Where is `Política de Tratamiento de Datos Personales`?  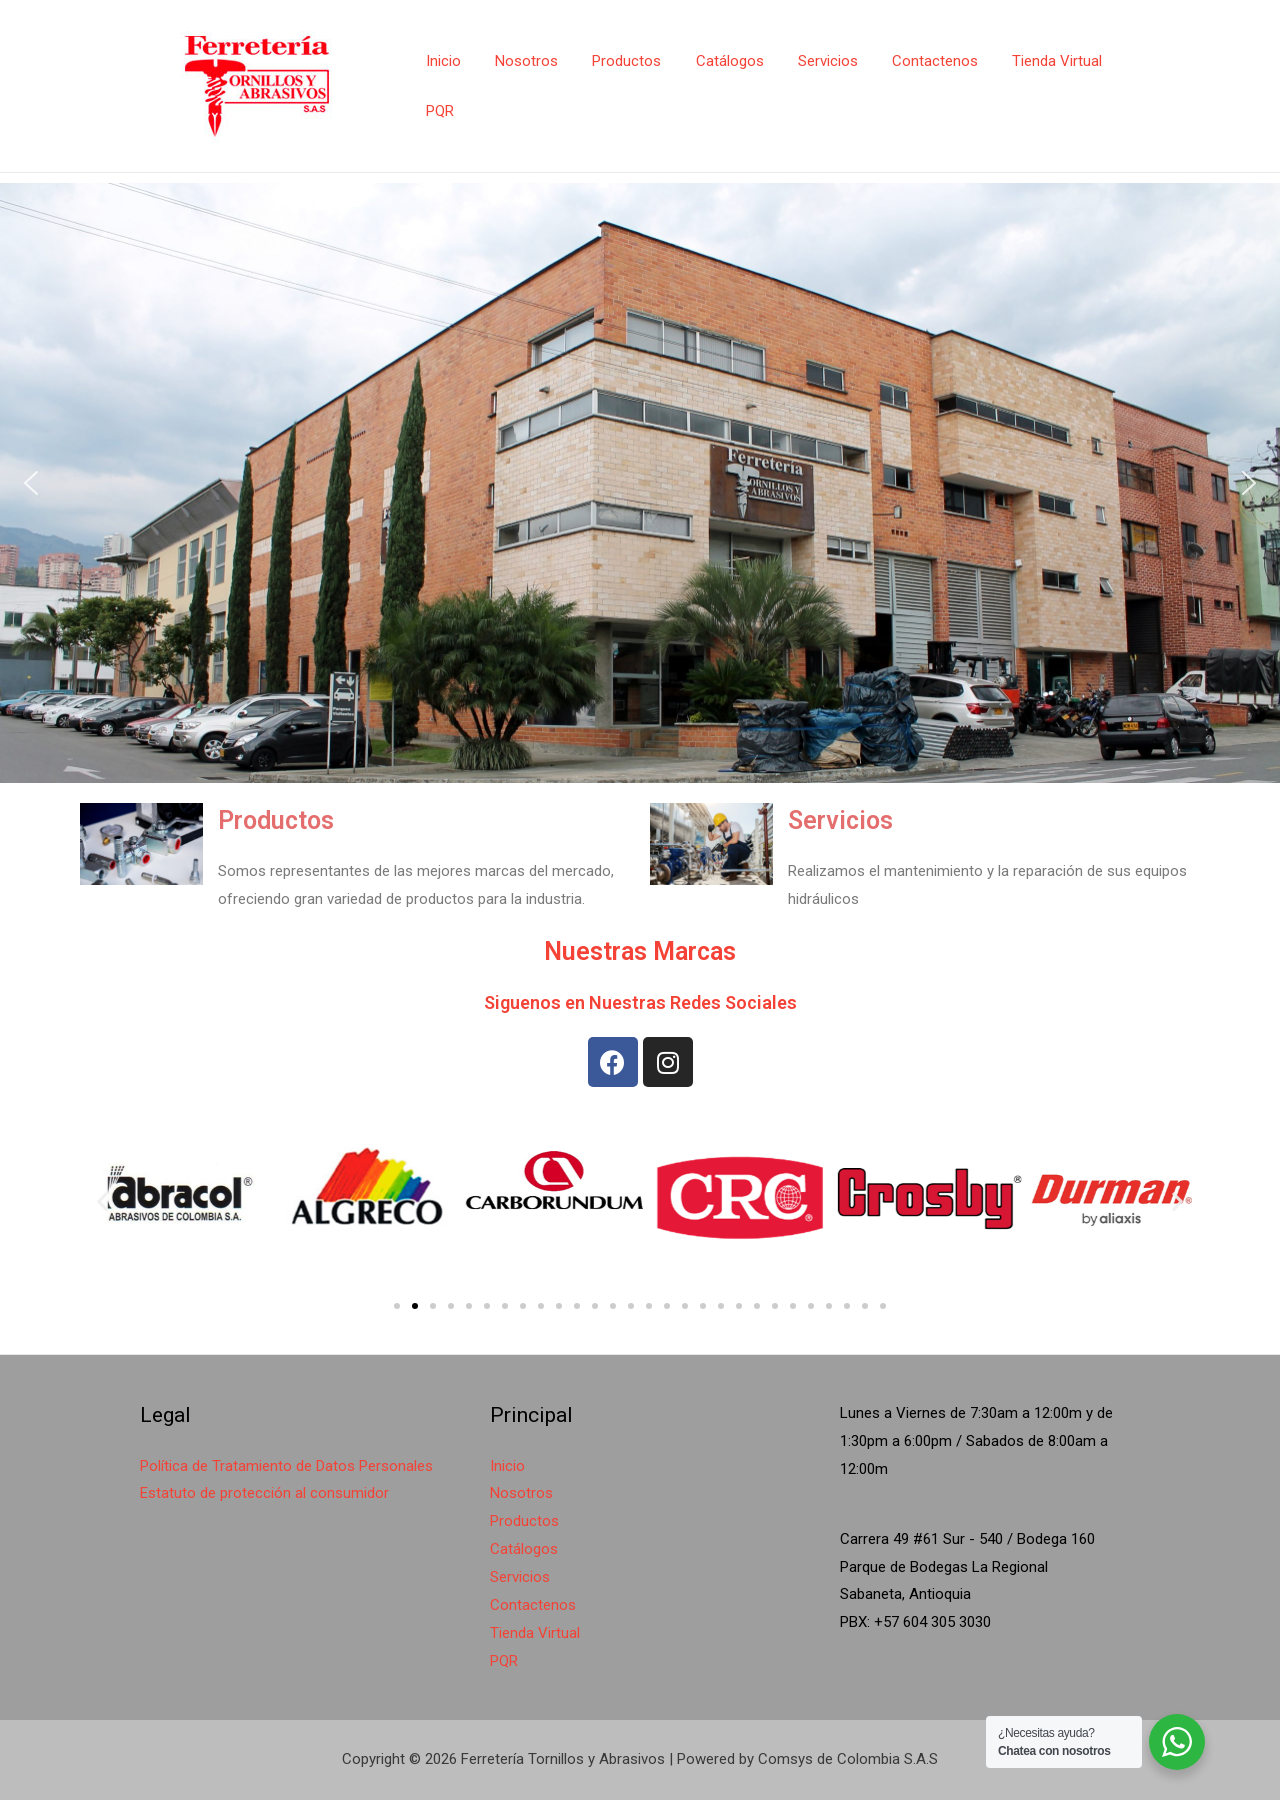 Política de Tratamiento de Datos Personales is located at coordinates (286, 1466).